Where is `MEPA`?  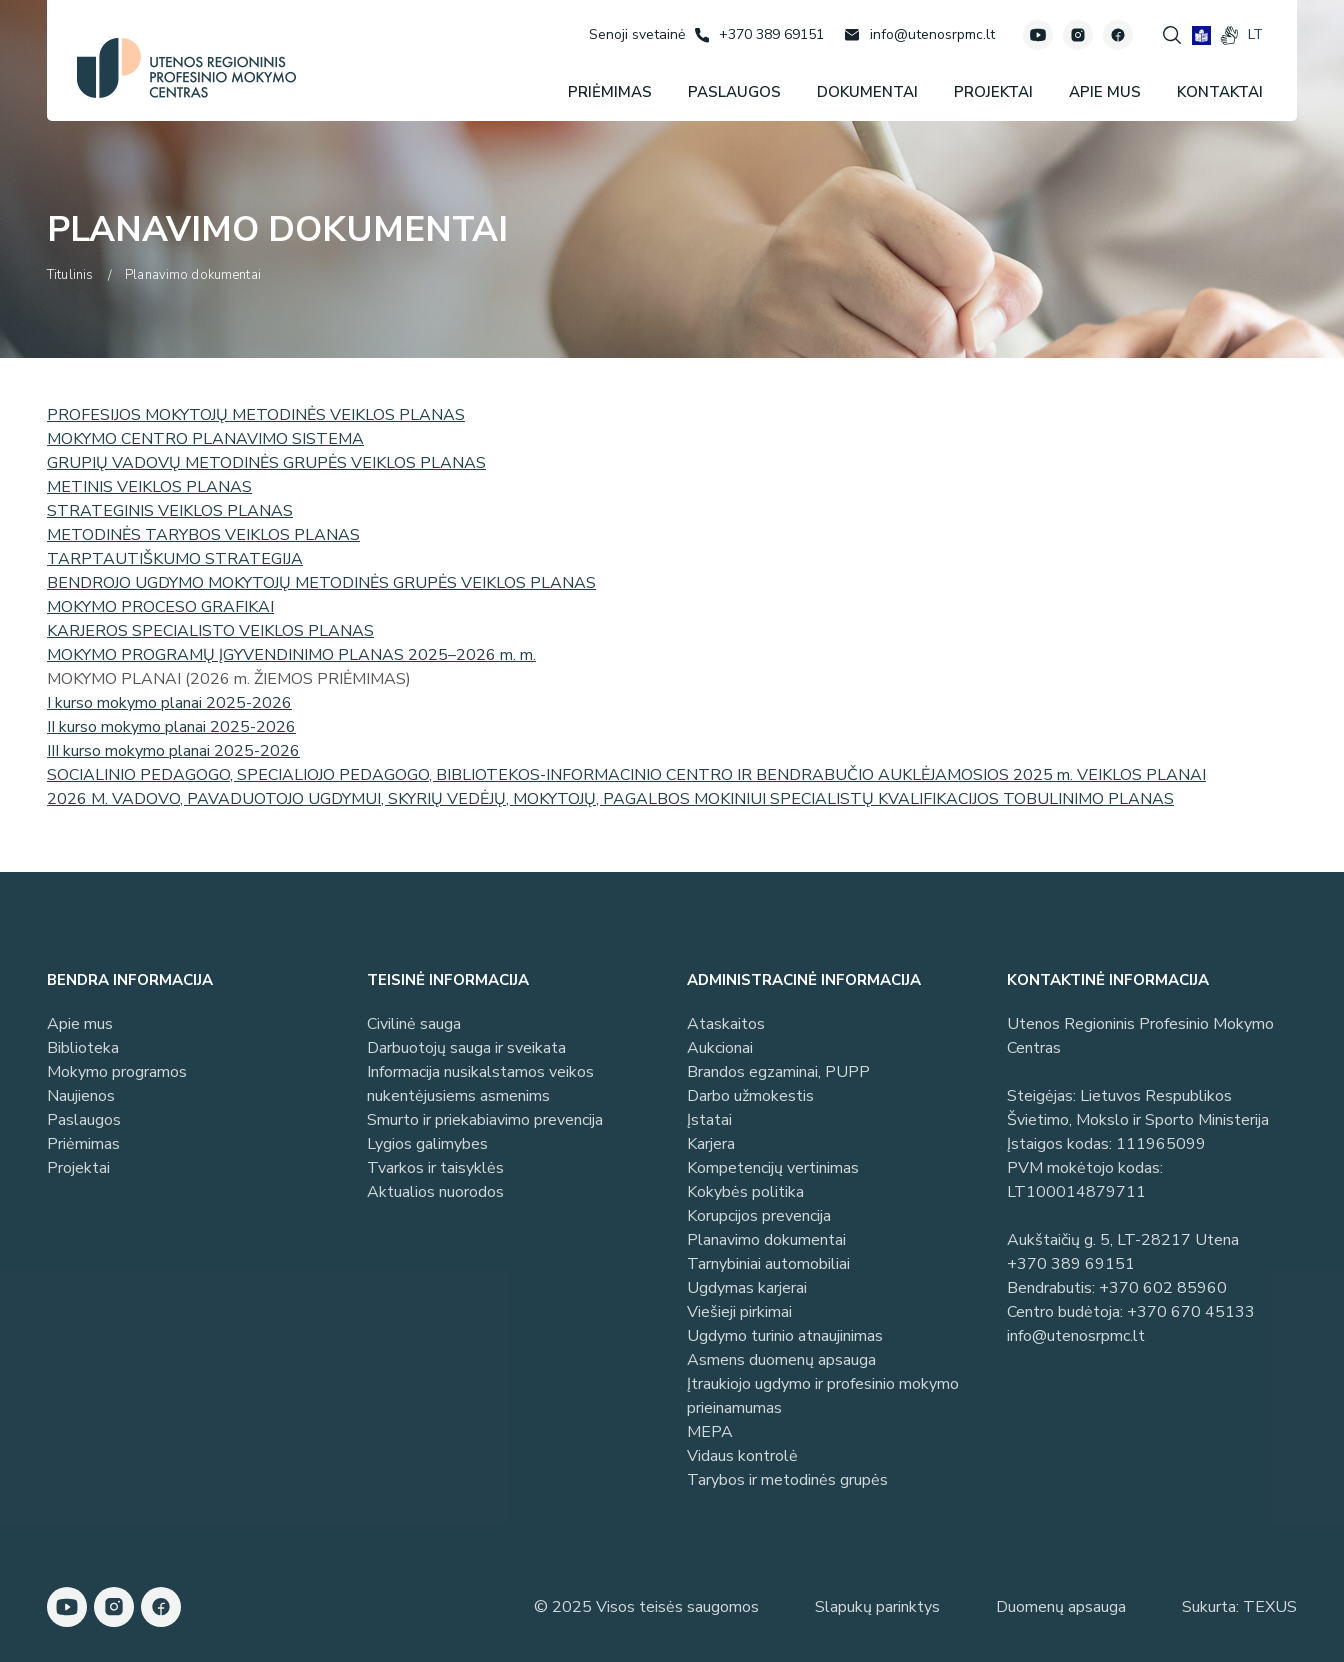
MEPA is located at coordinates (710, 1432).